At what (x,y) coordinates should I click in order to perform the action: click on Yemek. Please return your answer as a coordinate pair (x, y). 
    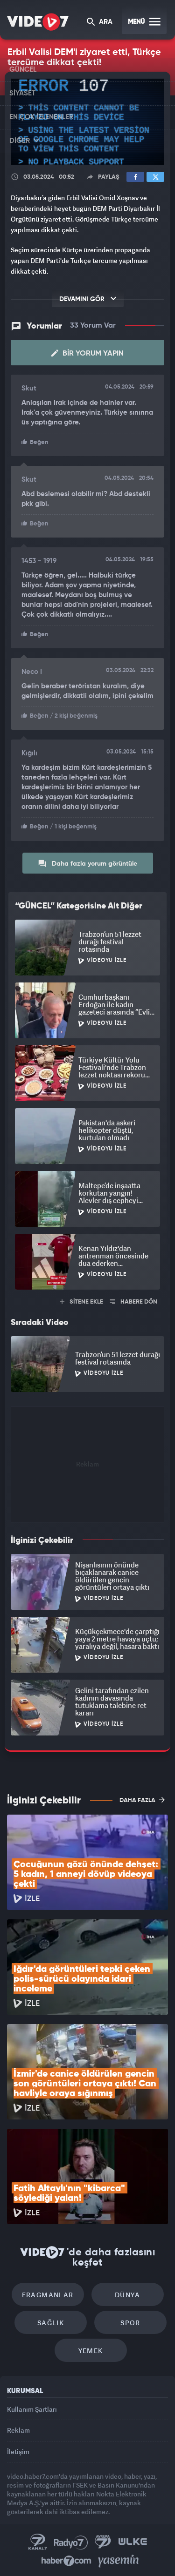
    Looking at the image, I should click on (90, 2350).